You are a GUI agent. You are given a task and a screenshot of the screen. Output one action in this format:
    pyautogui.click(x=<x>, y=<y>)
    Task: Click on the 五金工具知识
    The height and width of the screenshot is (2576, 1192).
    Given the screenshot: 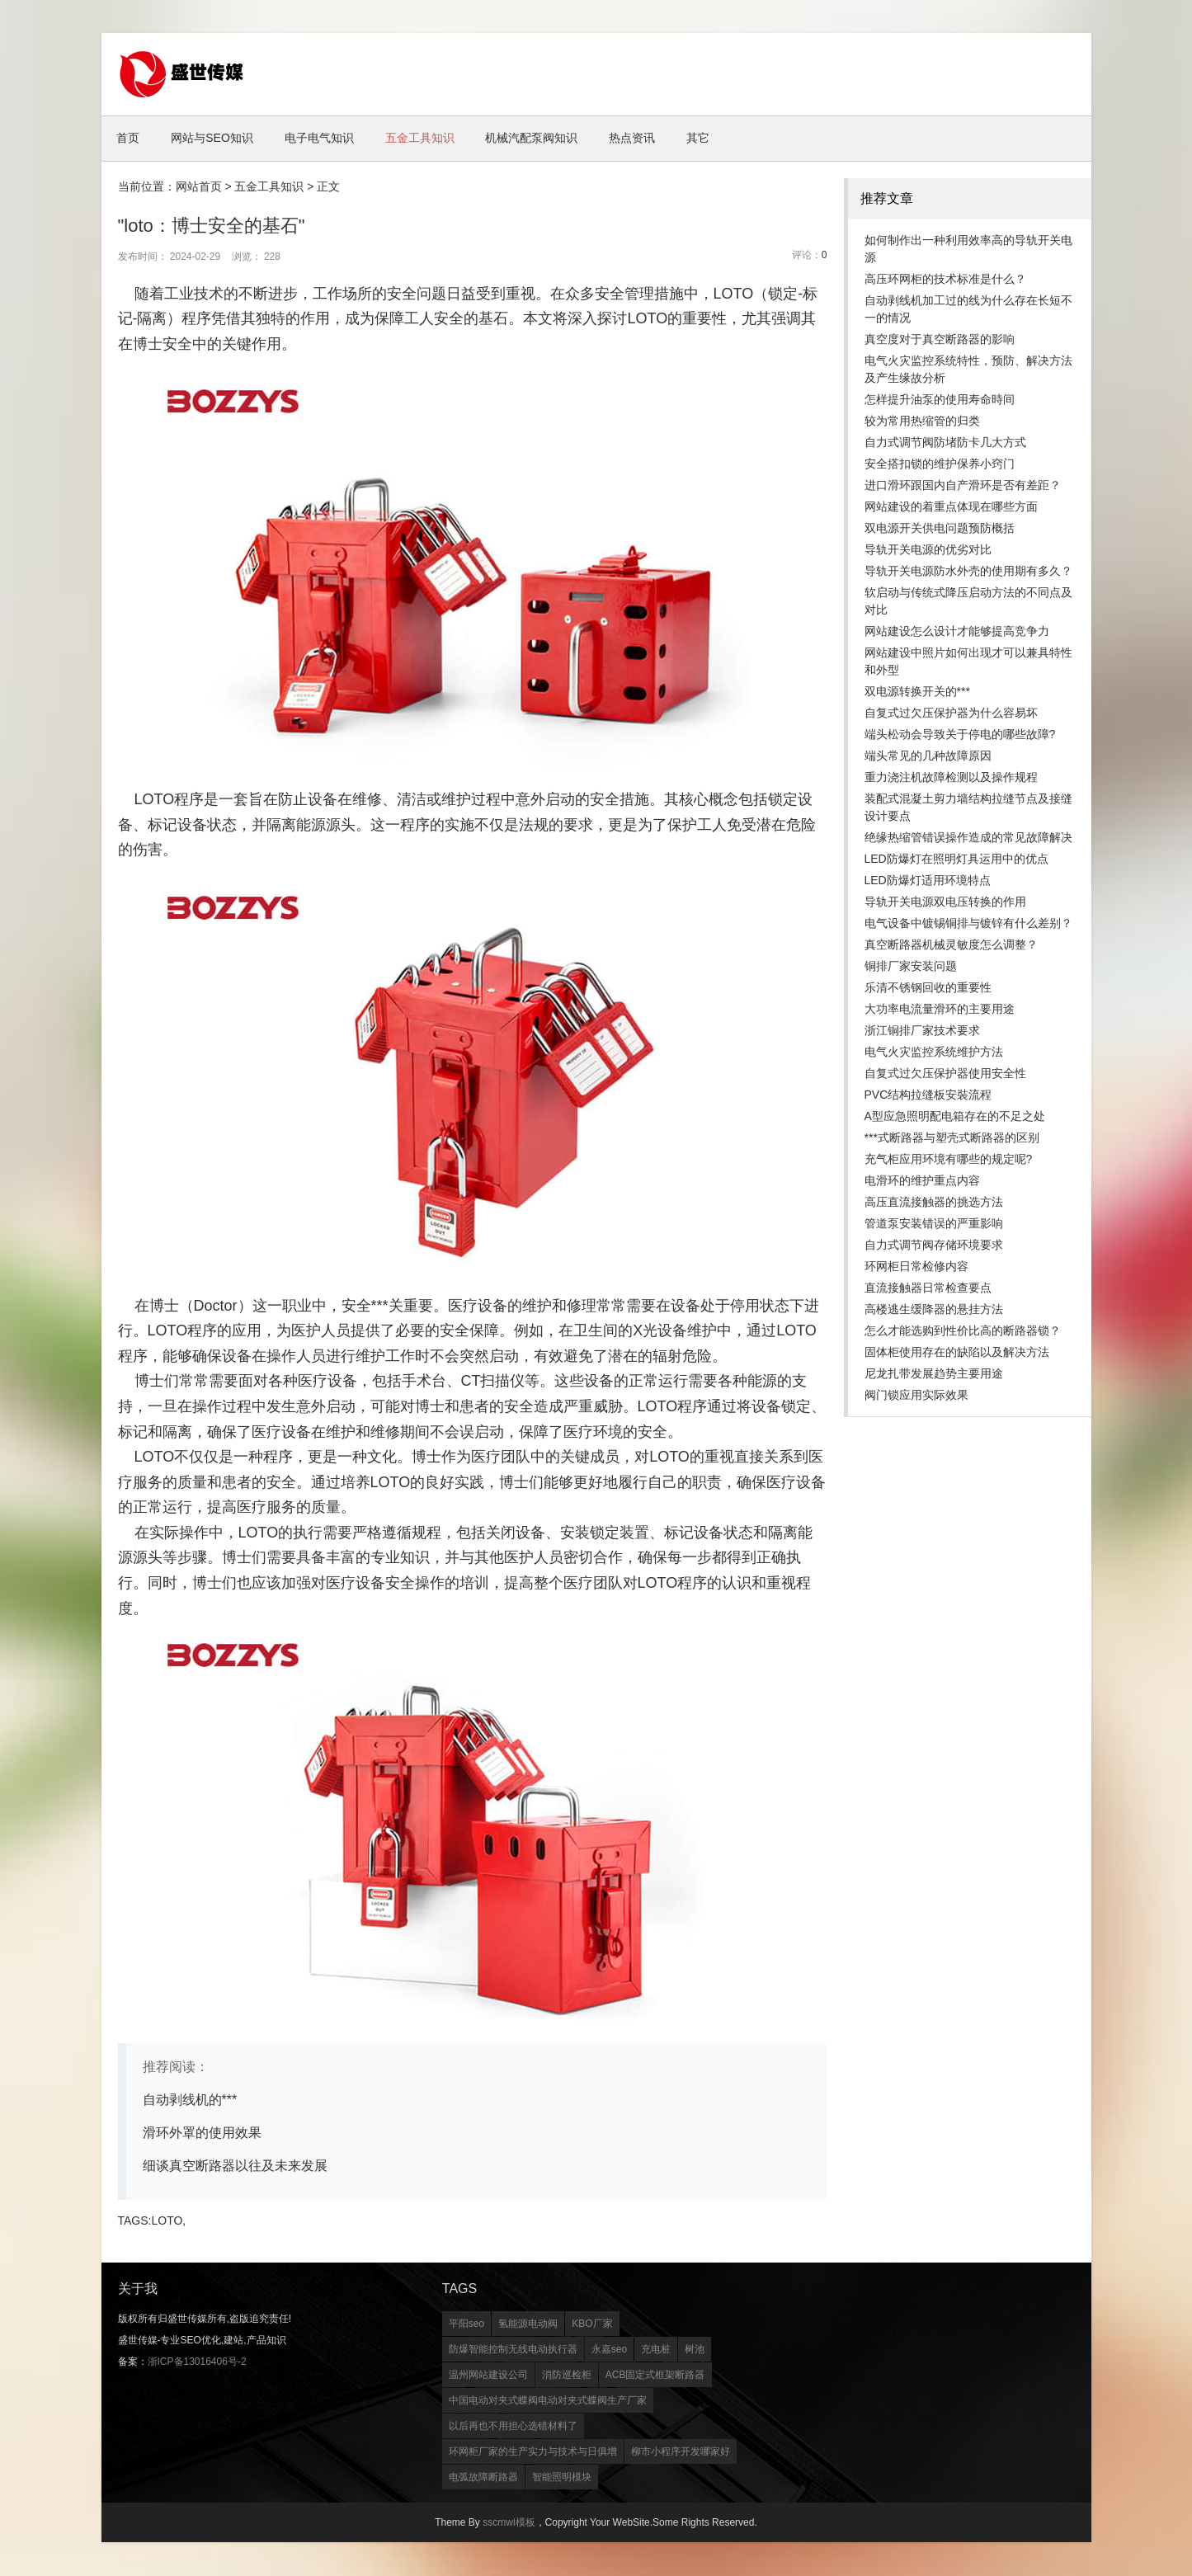 What is the action you would take?
    pyautogui.click(x=437, y=138)
    